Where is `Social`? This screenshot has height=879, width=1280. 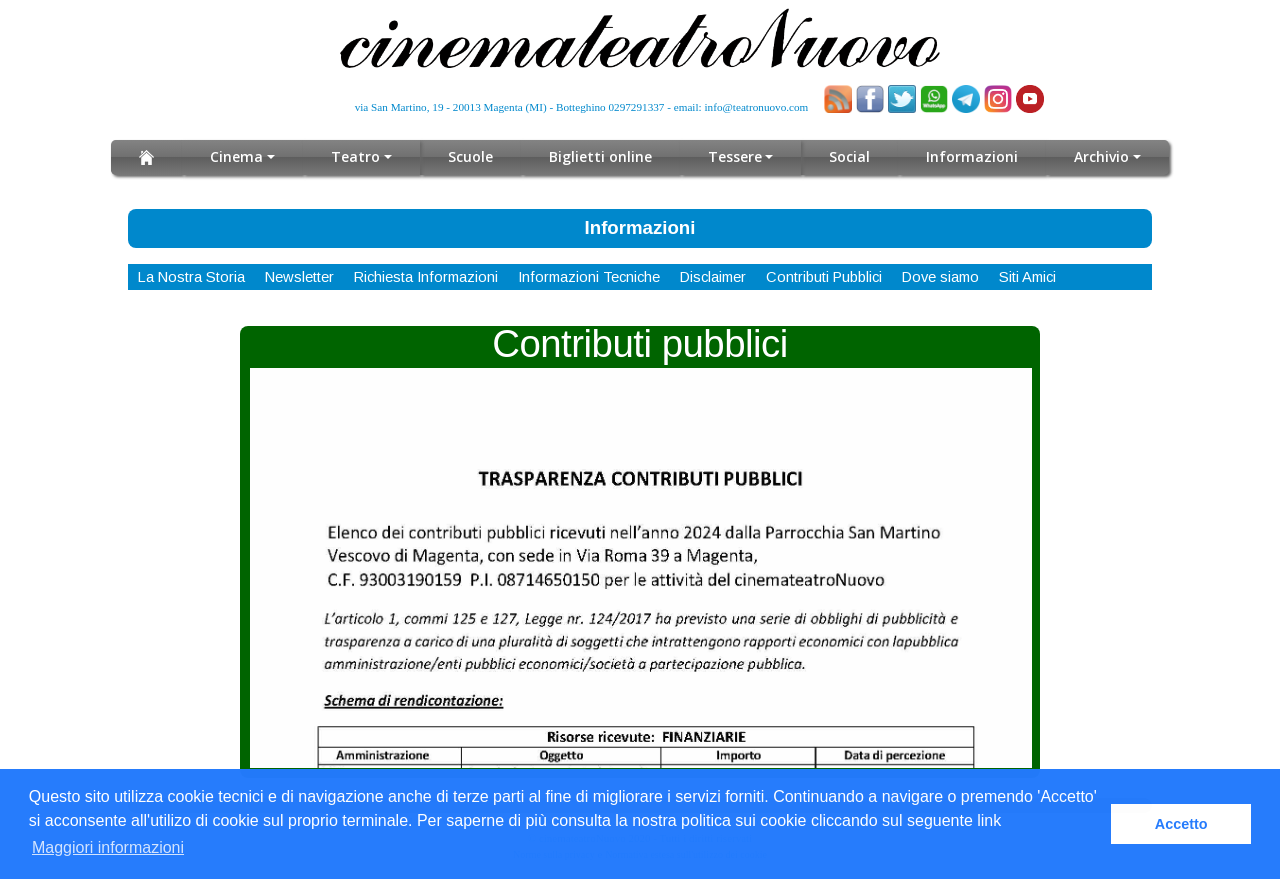 Social is located at coordinates (849, 156).